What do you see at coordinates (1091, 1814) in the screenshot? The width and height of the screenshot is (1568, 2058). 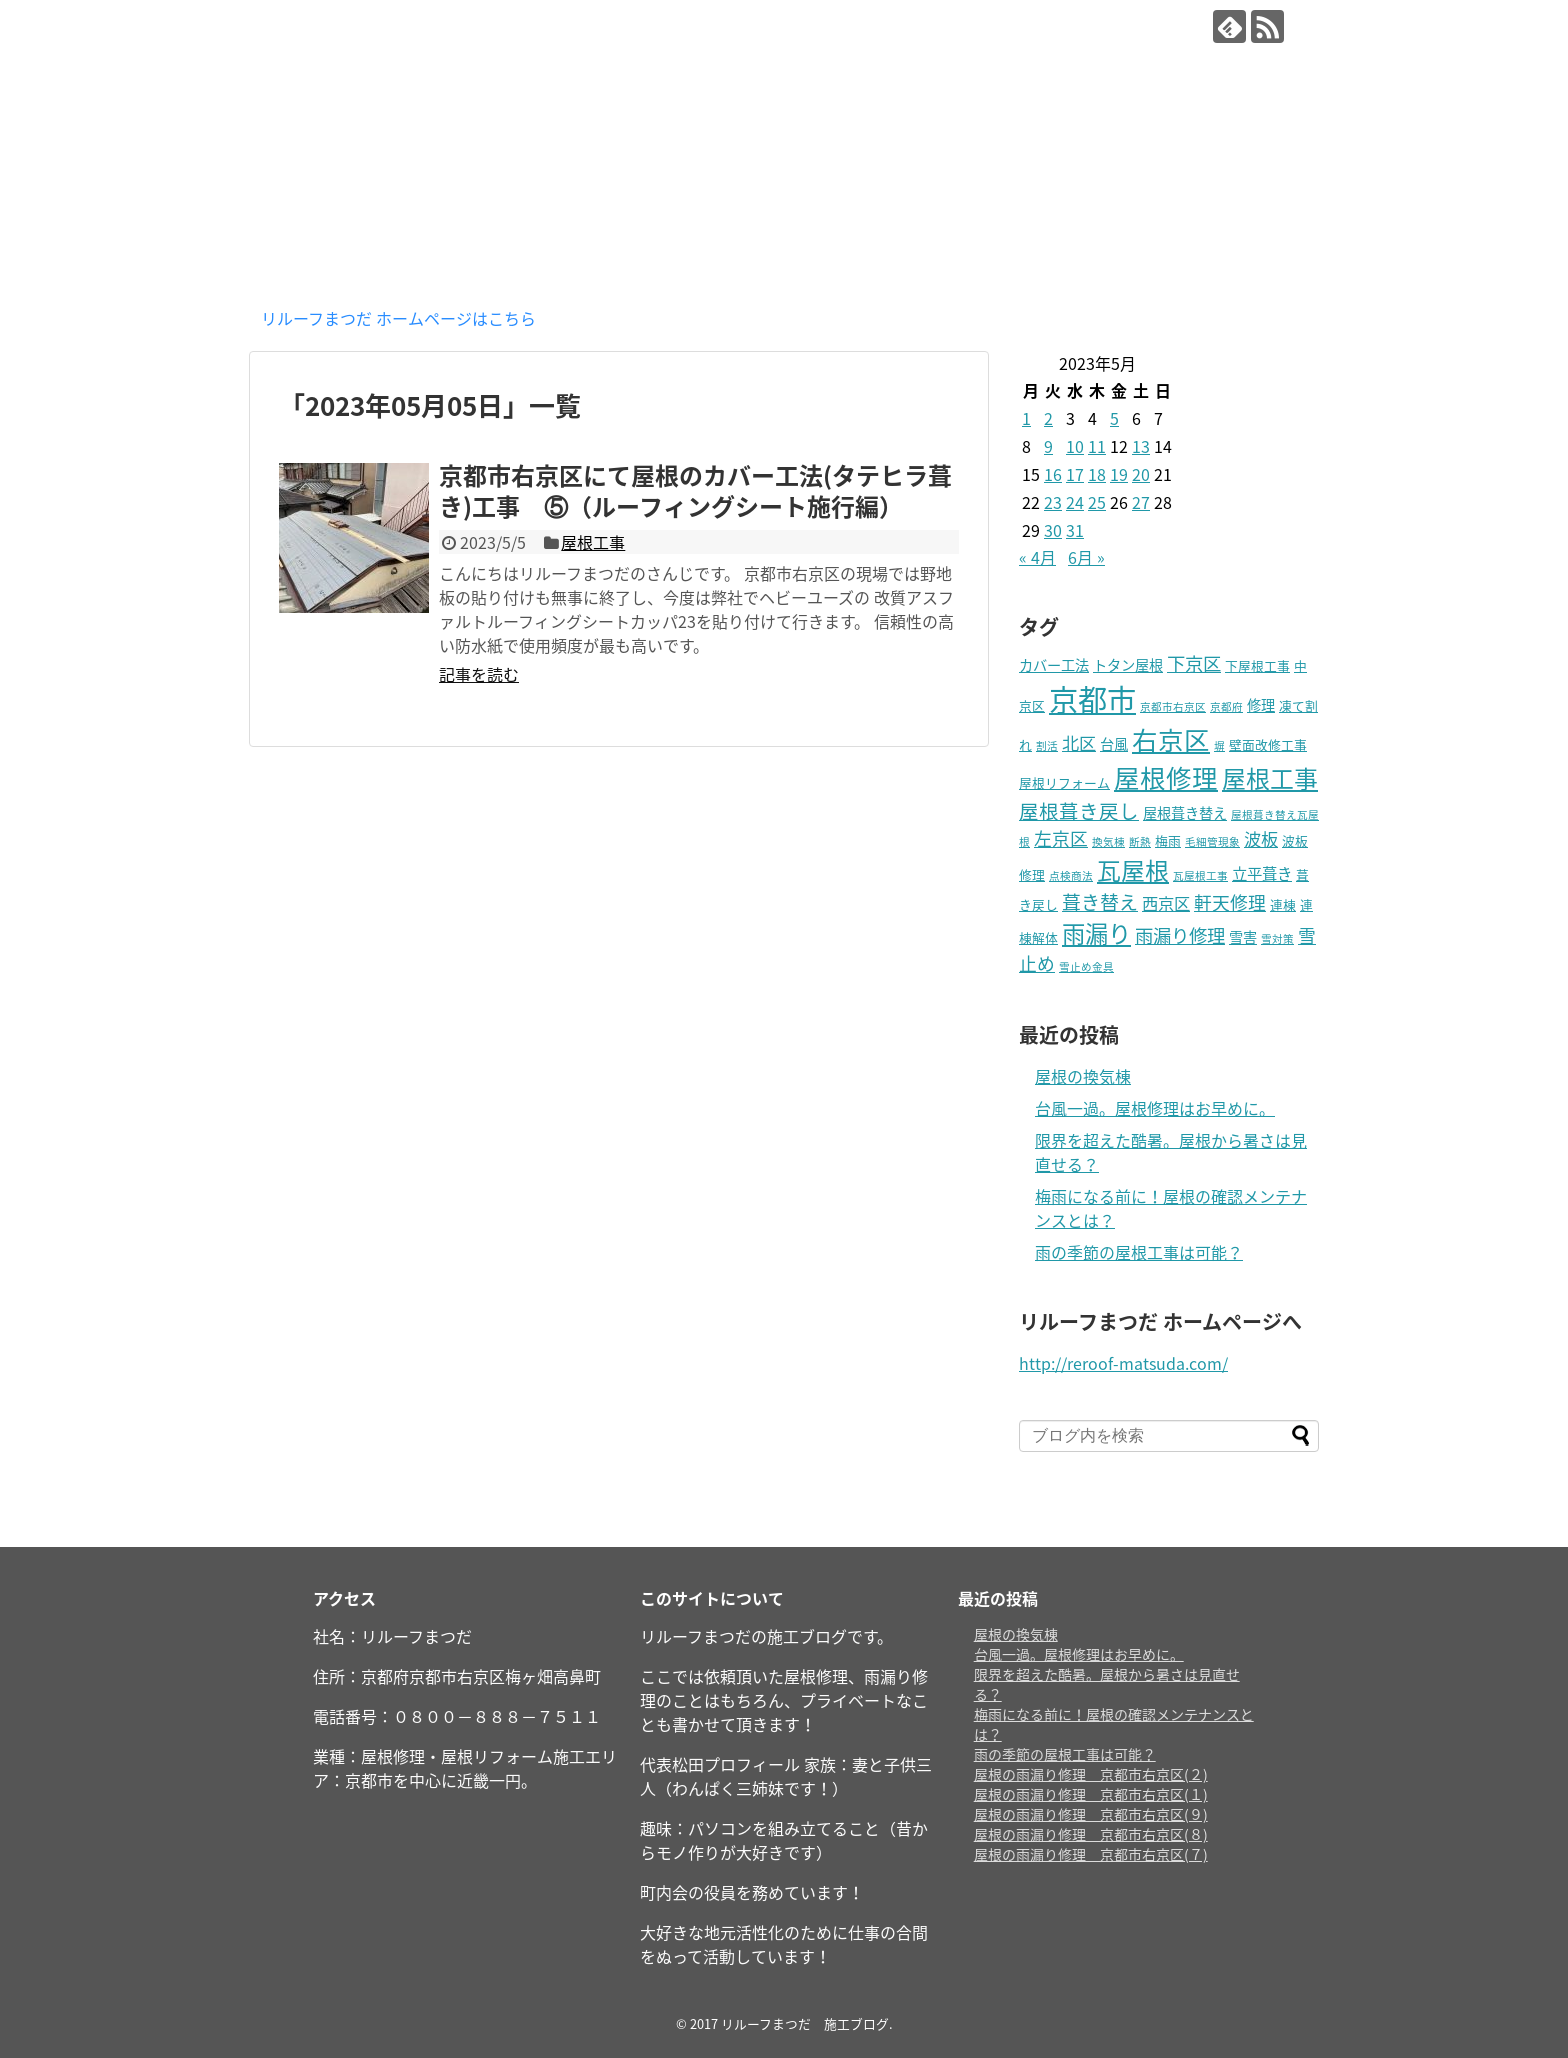 I see `屋根の雨漏り修理 京都市右京区(９)` at bounding box center [1091, 1814].